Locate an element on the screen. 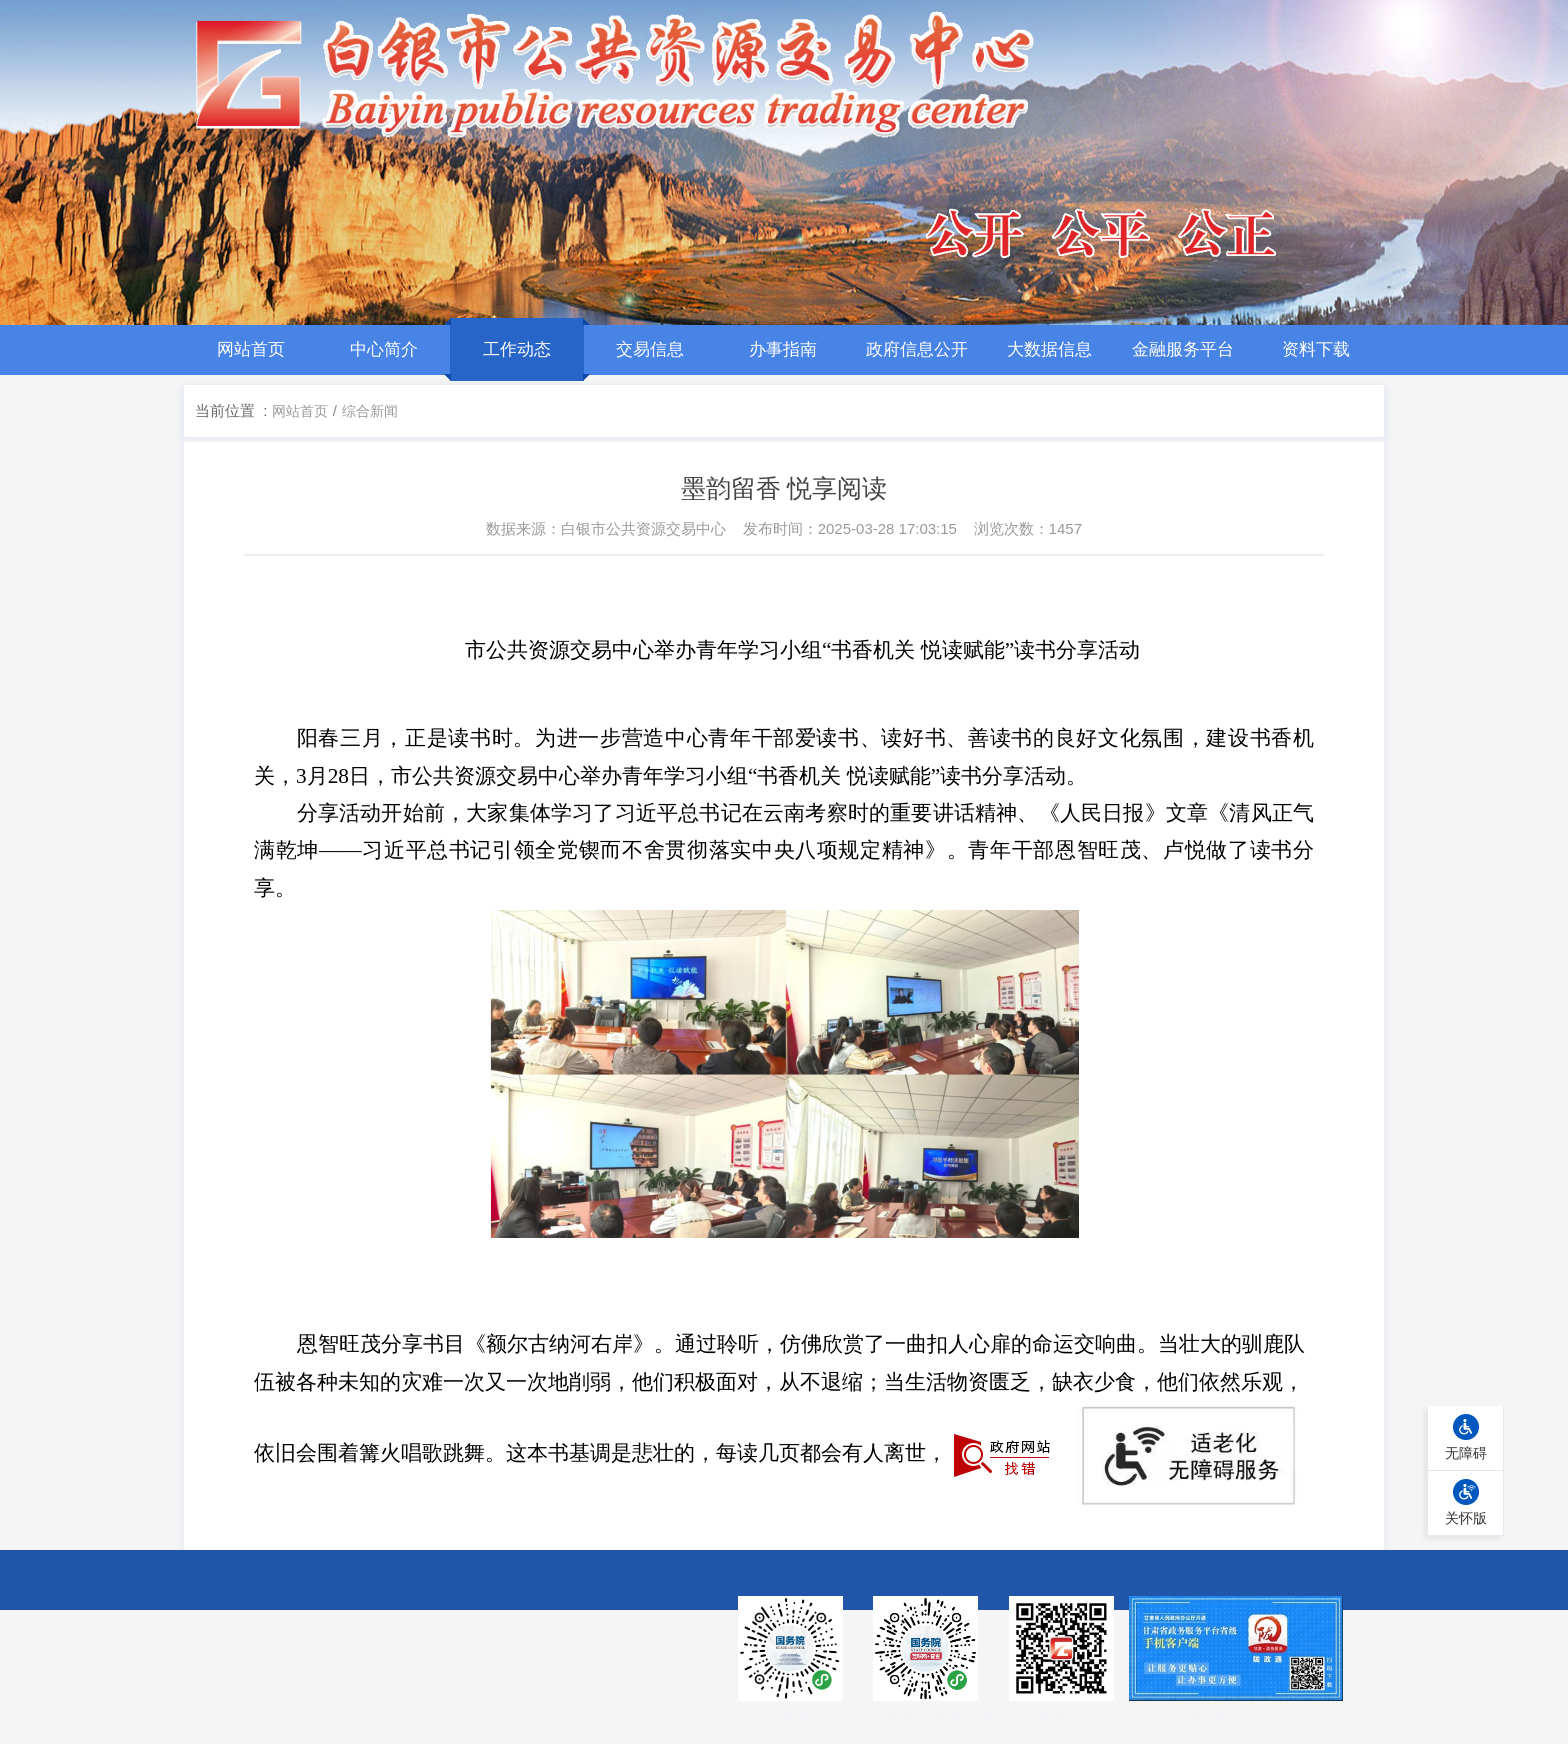 This screenshot has width=1568, height=1744. 政府信息公开 is located at coordinates (917, 349).